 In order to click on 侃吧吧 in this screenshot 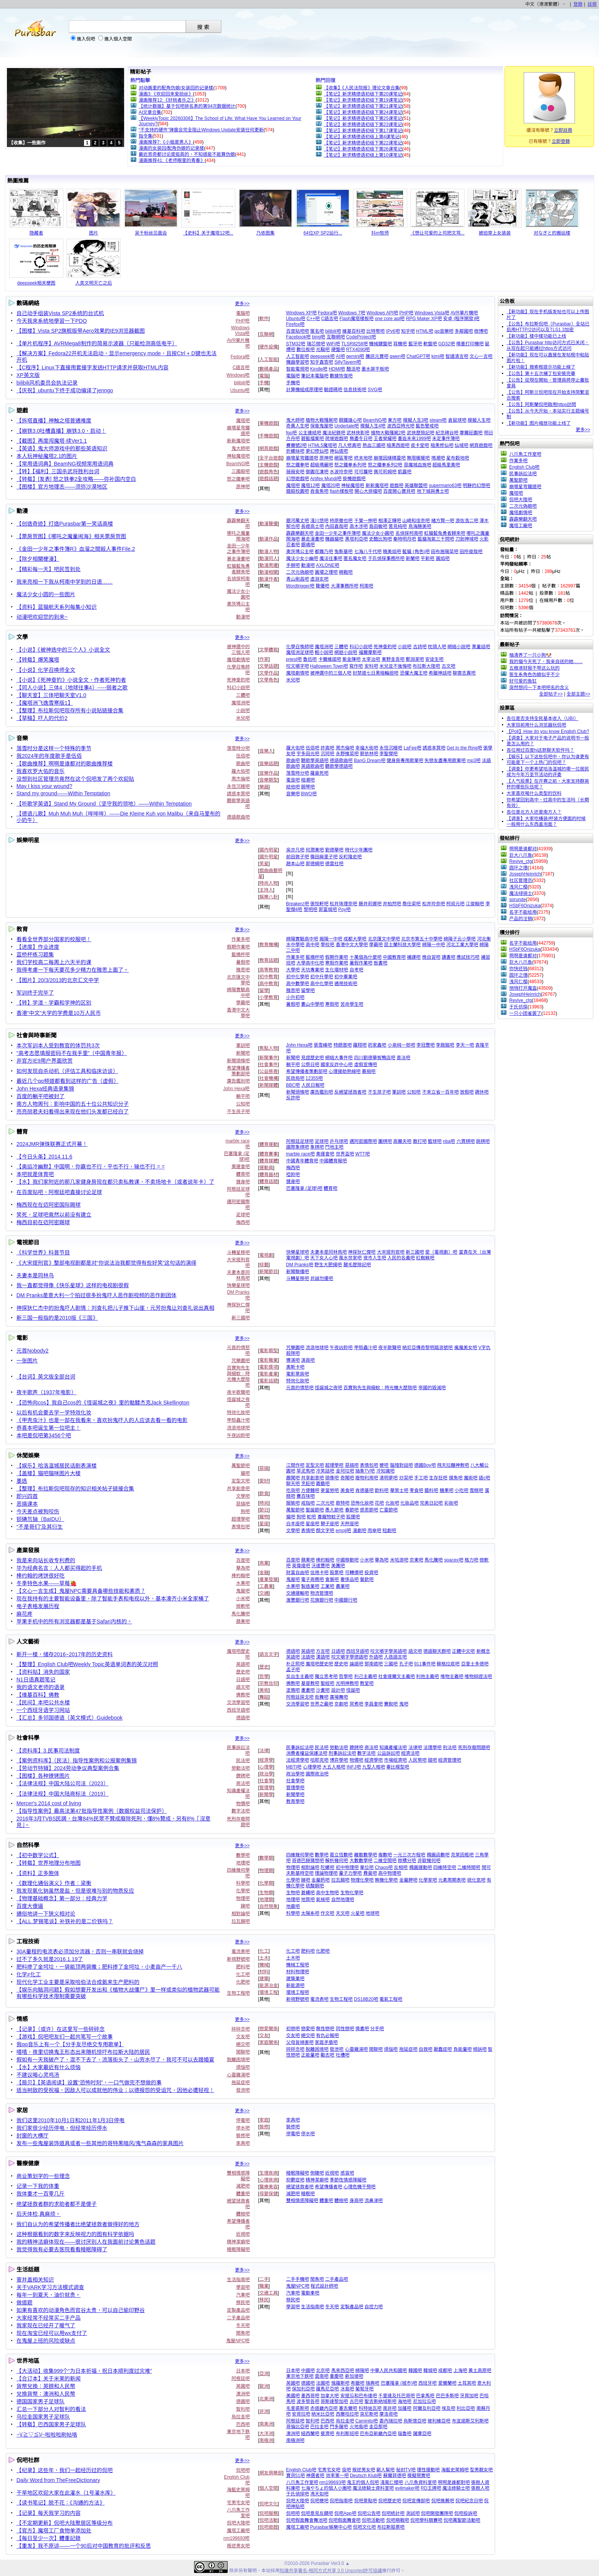, I will do `click(243, 2470)`.